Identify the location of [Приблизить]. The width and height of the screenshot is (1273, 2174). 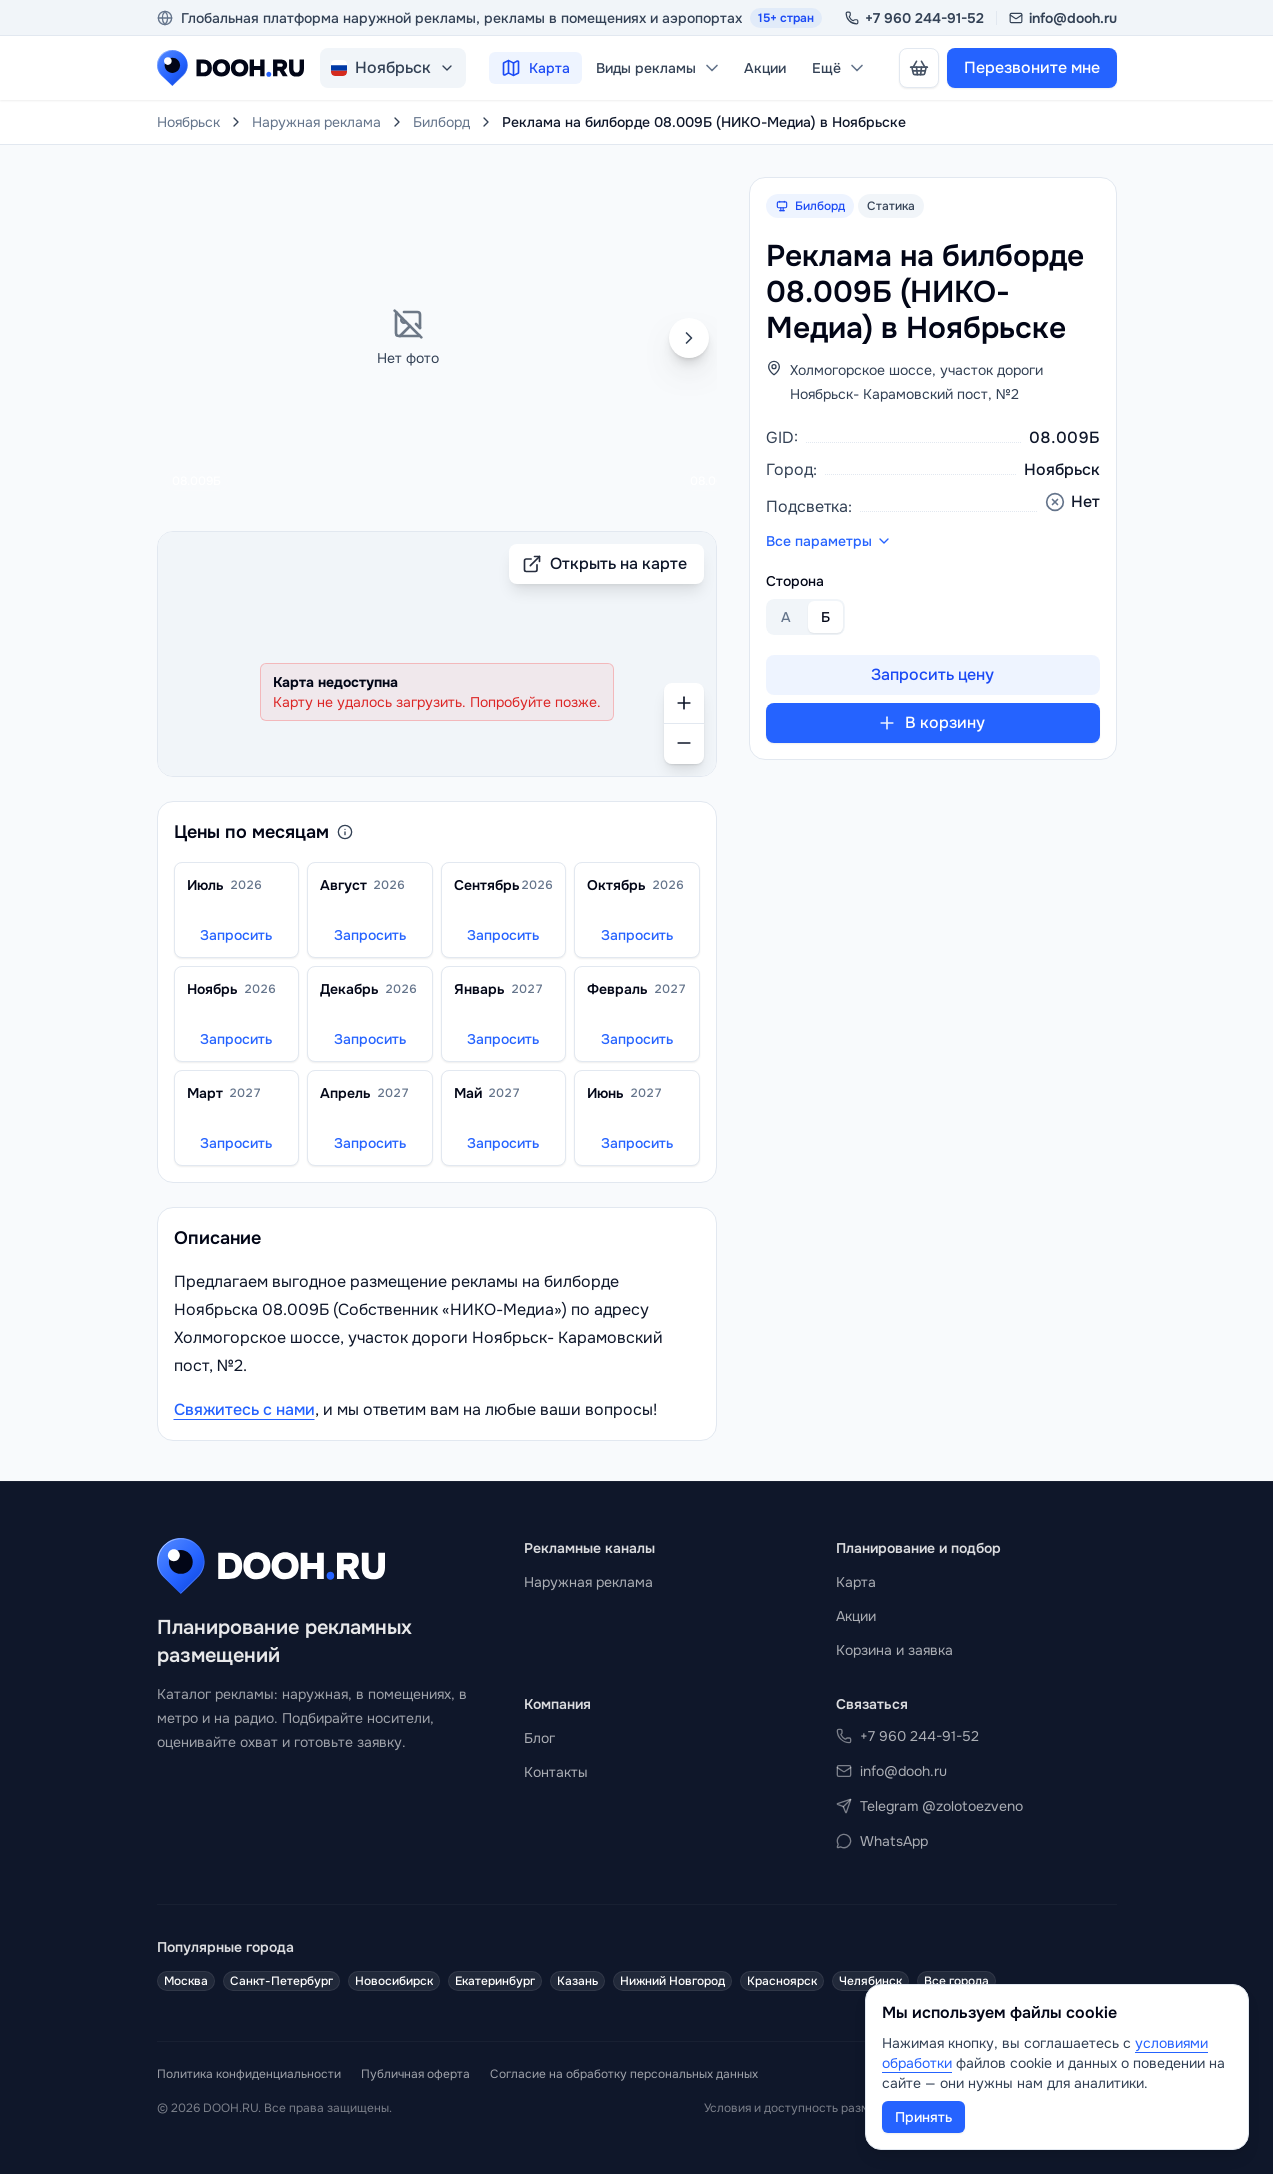
(684, 703).